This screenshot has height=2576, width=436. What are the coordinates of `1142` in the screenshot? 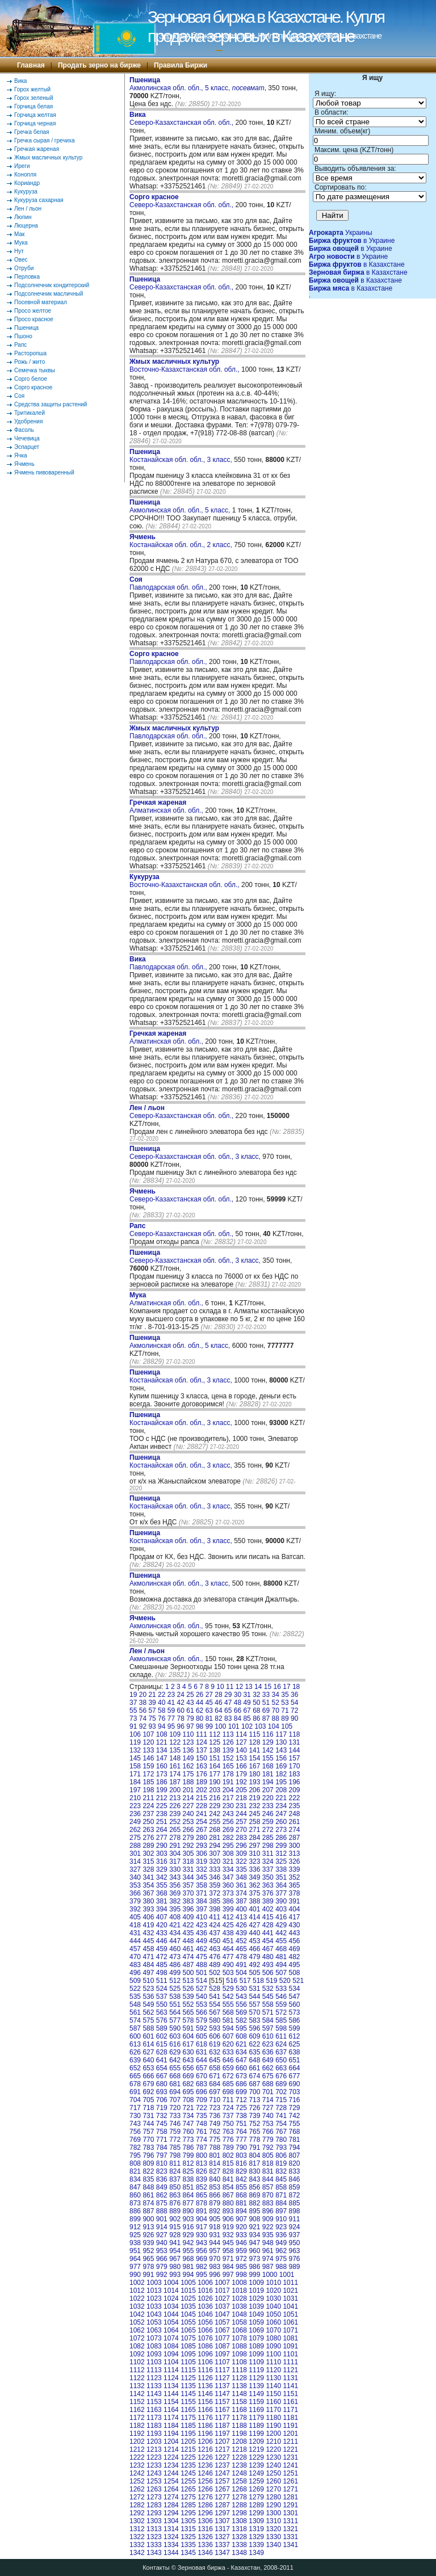 It's located at (137, 2394).